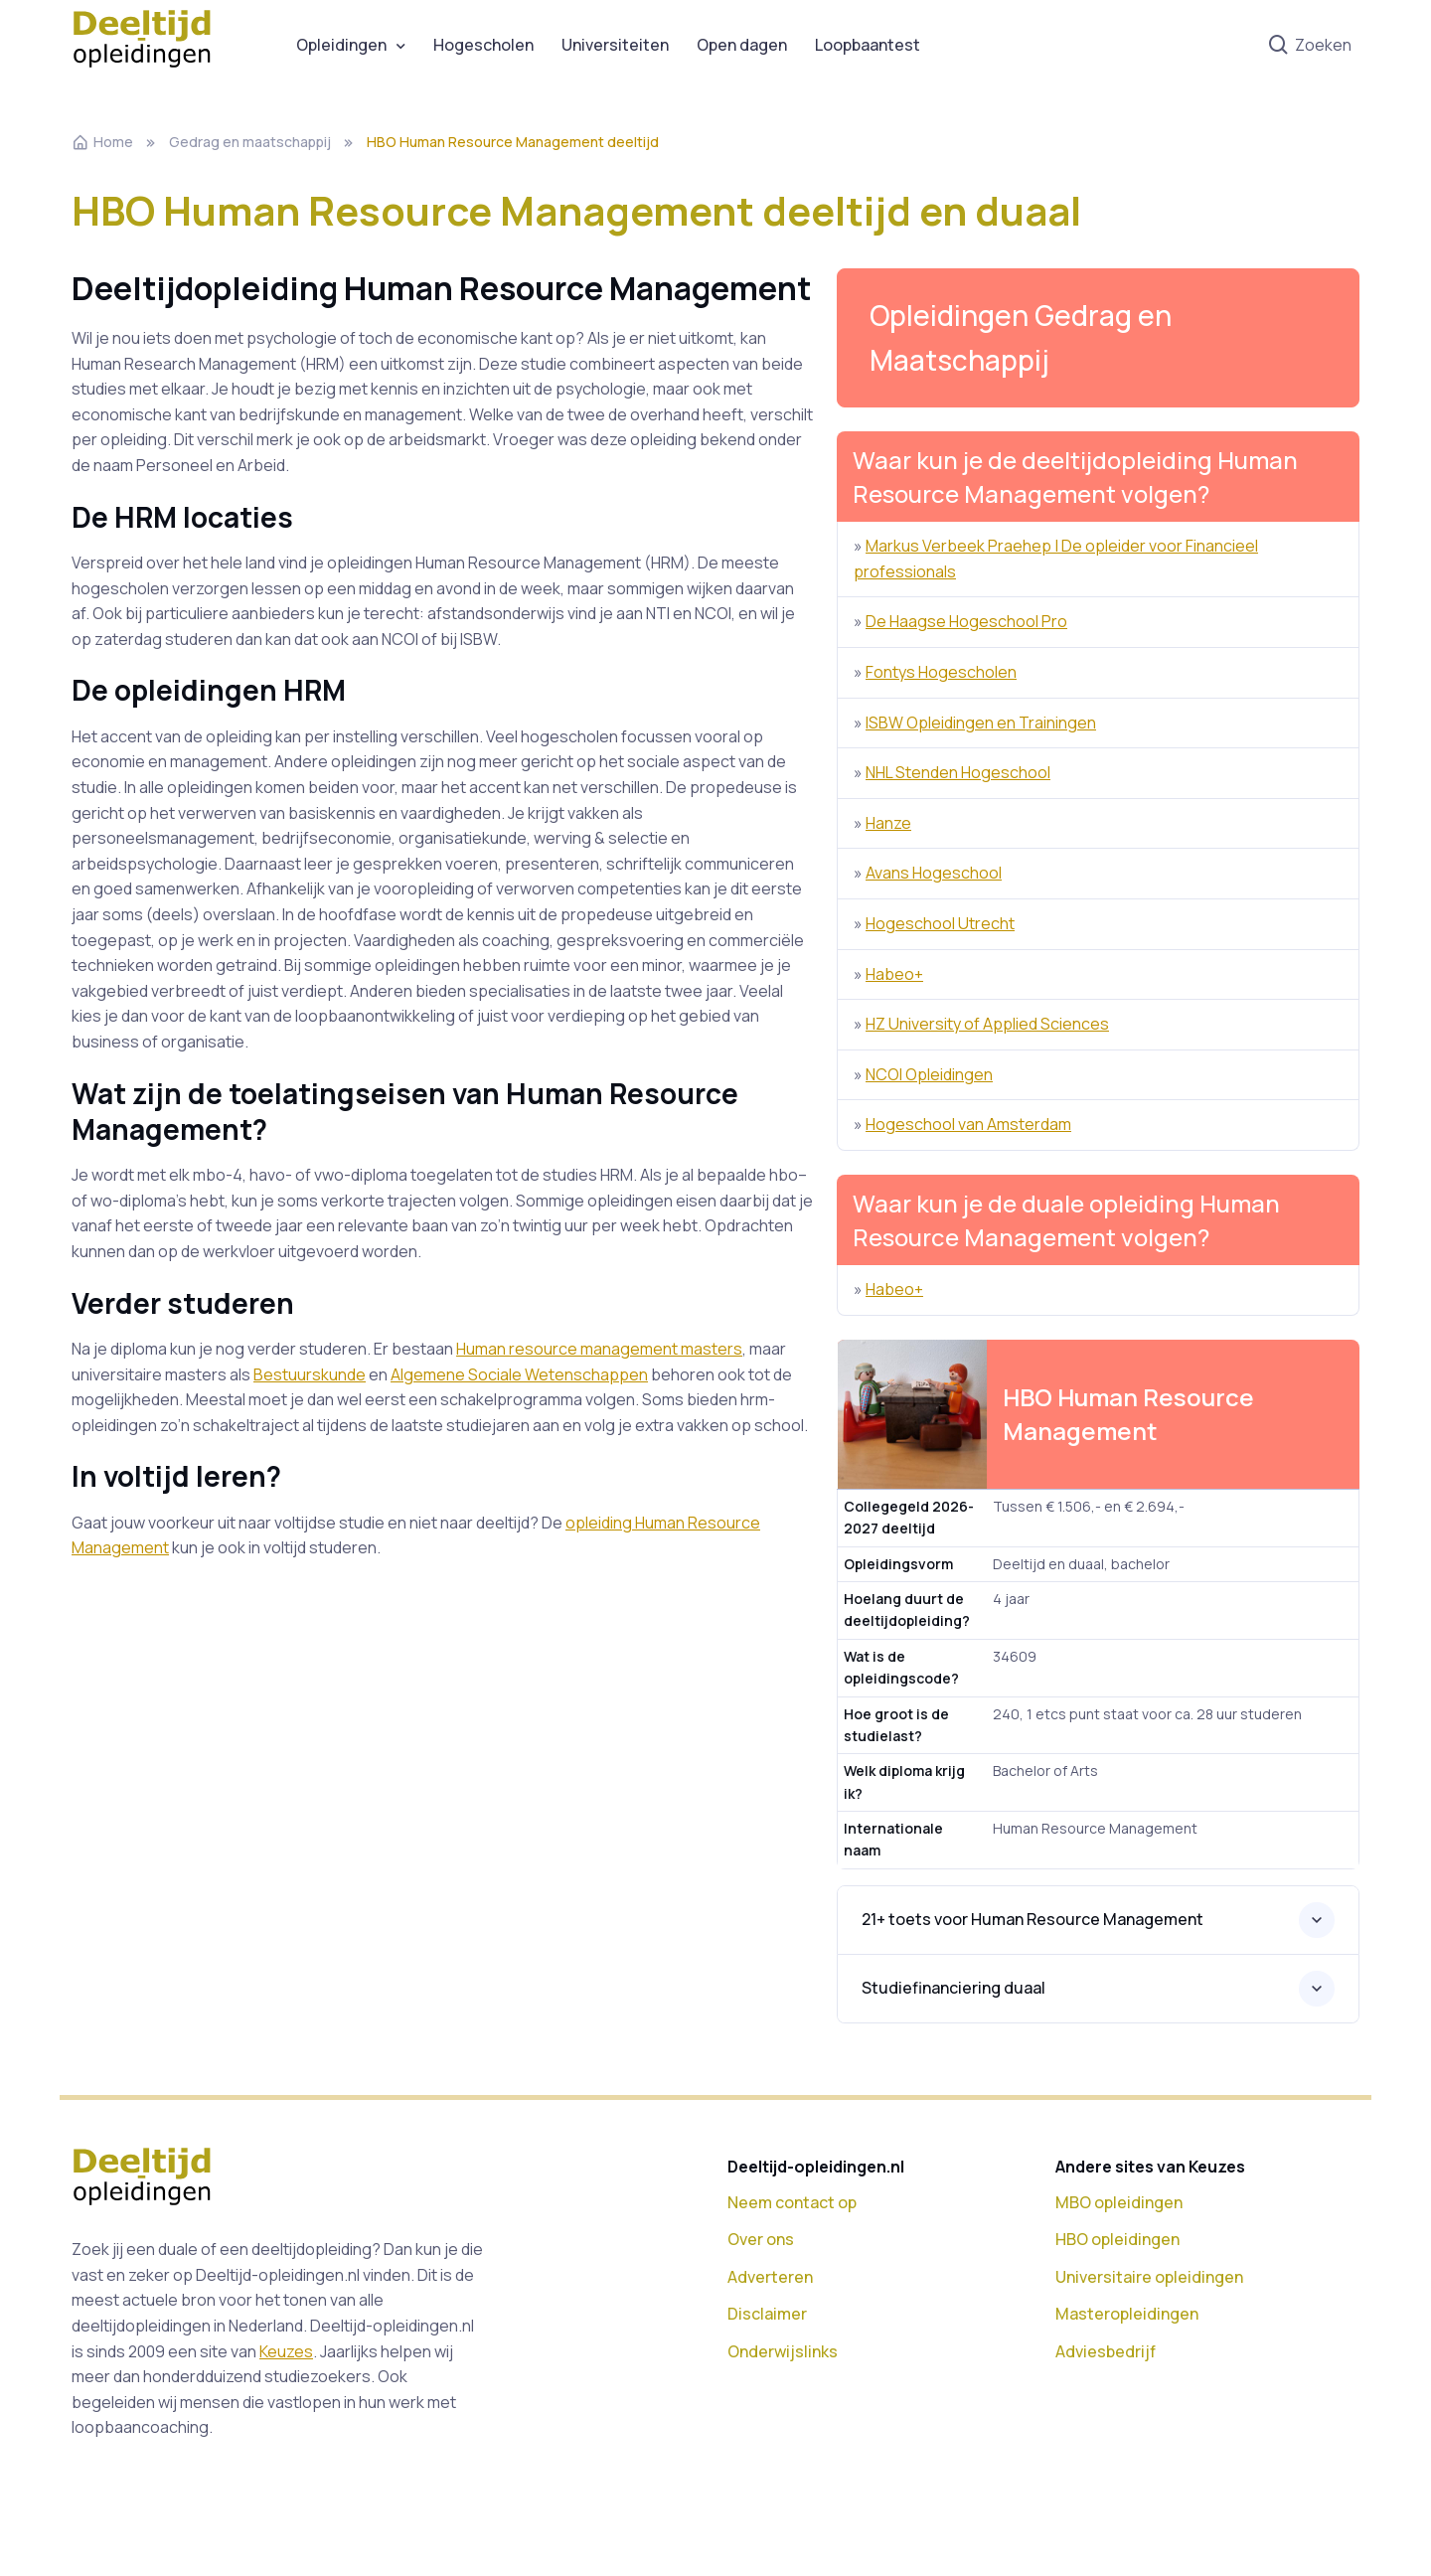 The image size is (1431, 2576). I want to click on Over ons, so click(760, 2239).